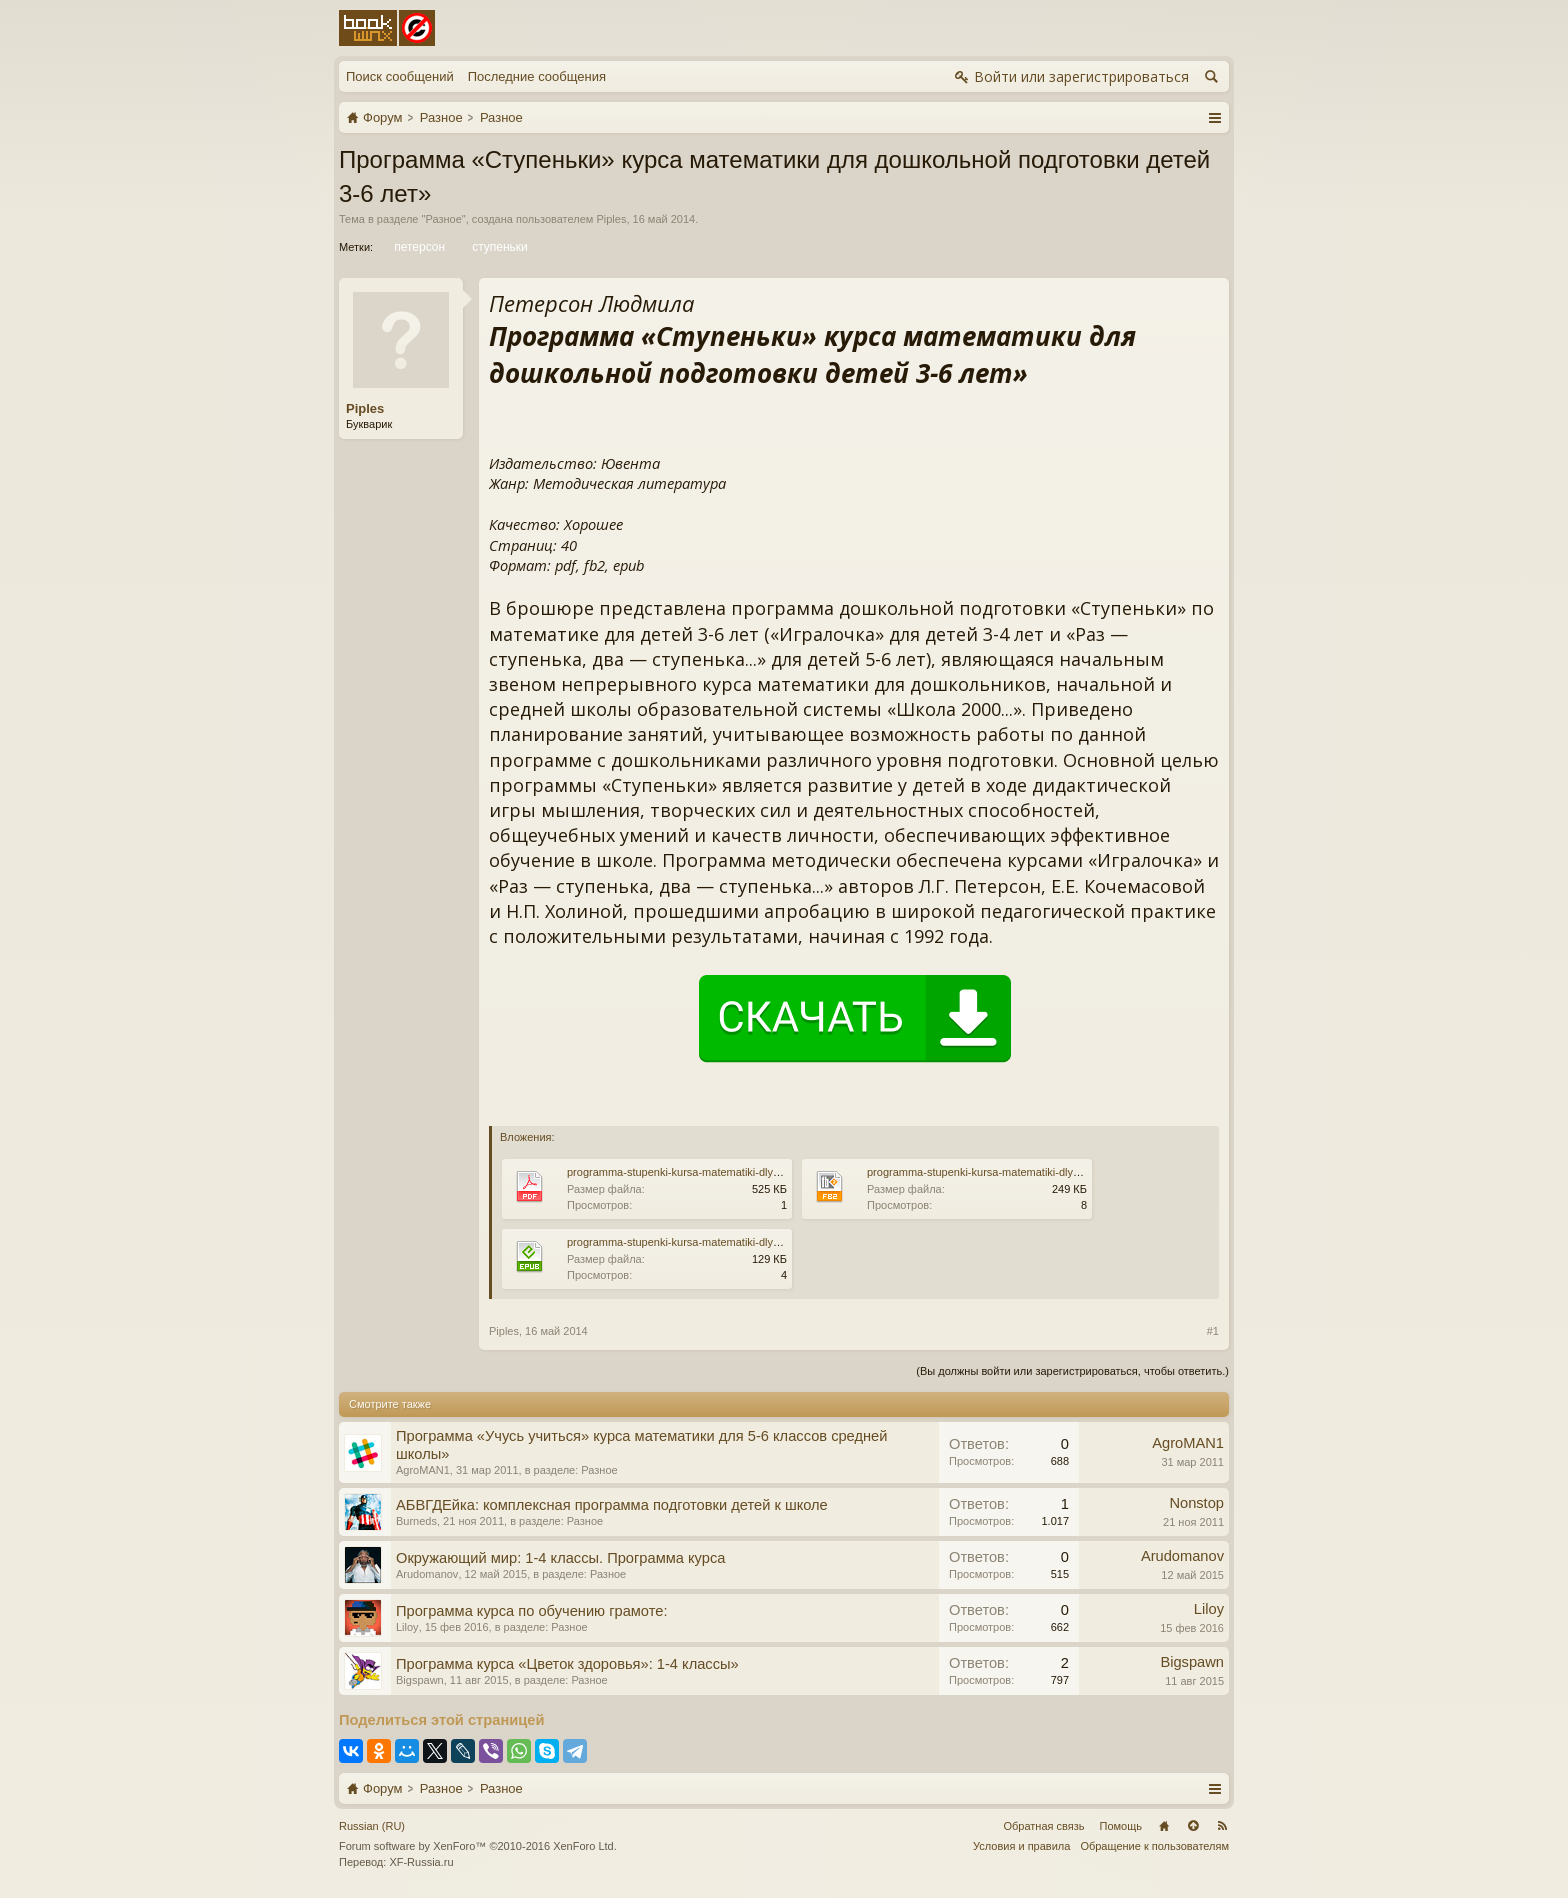 This screenshot has height=1898, width=1568. What do you see at coordinates (1193, 1826) in the screenshot?
I see `Вверх` at bounding box center [1193, 1826].